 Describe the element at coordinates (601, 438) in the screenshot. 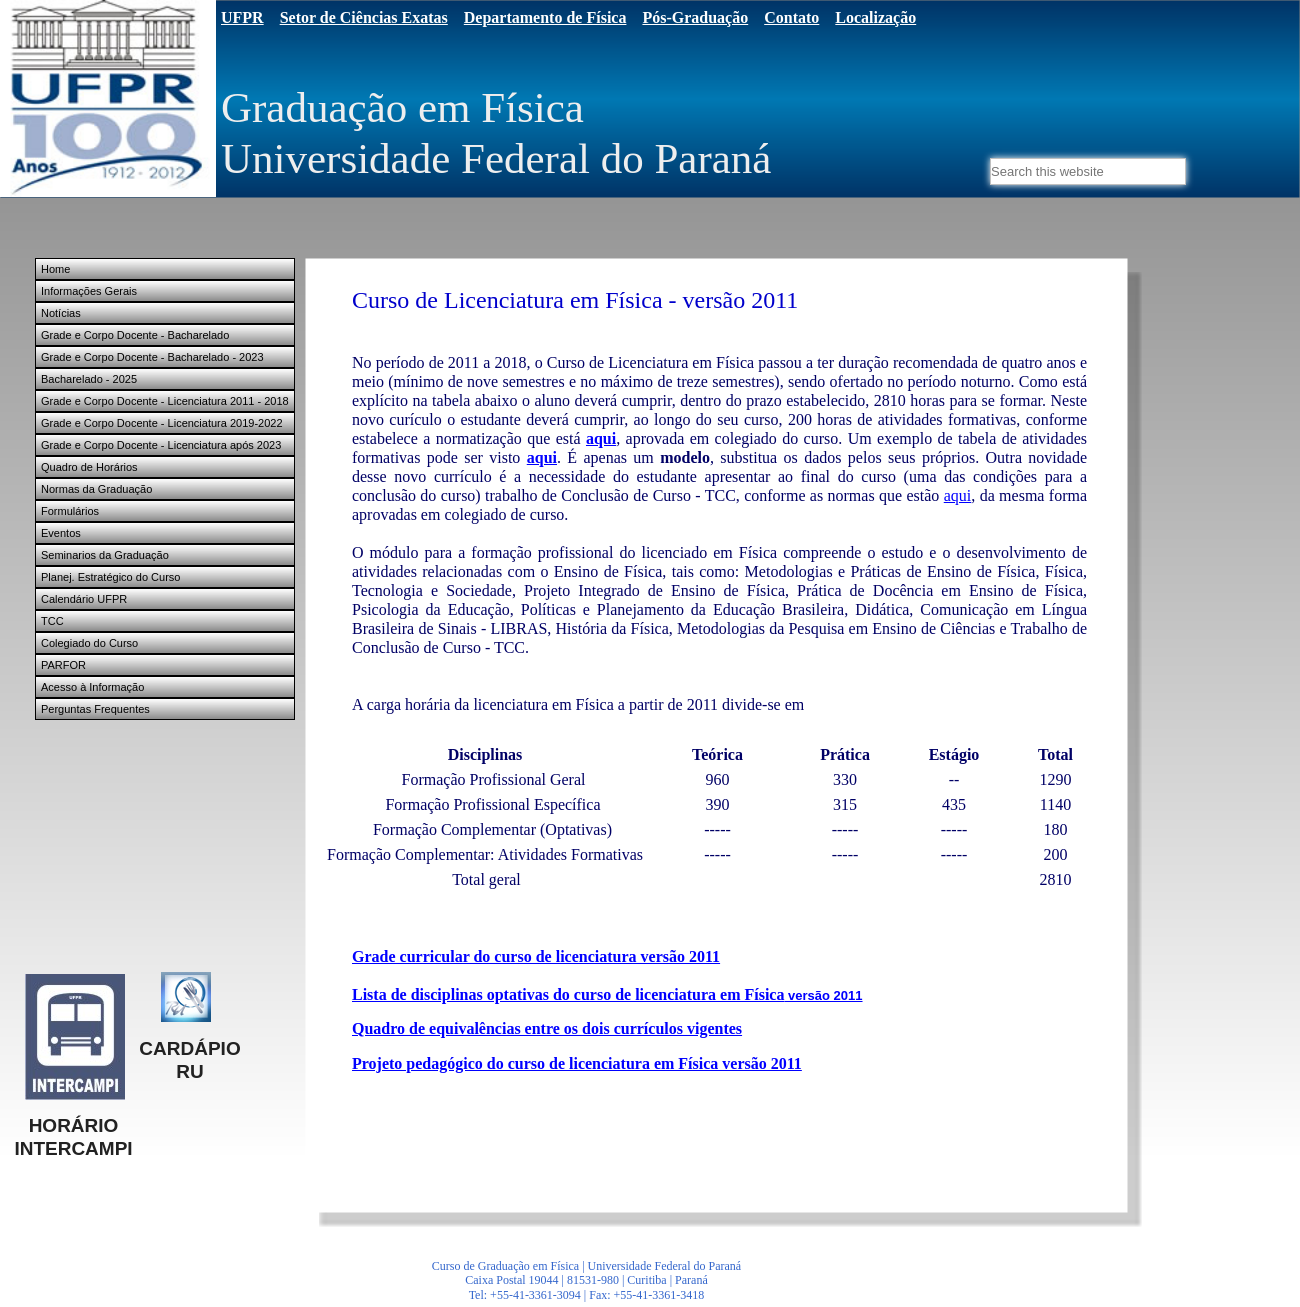

I see `aqui` at that location.